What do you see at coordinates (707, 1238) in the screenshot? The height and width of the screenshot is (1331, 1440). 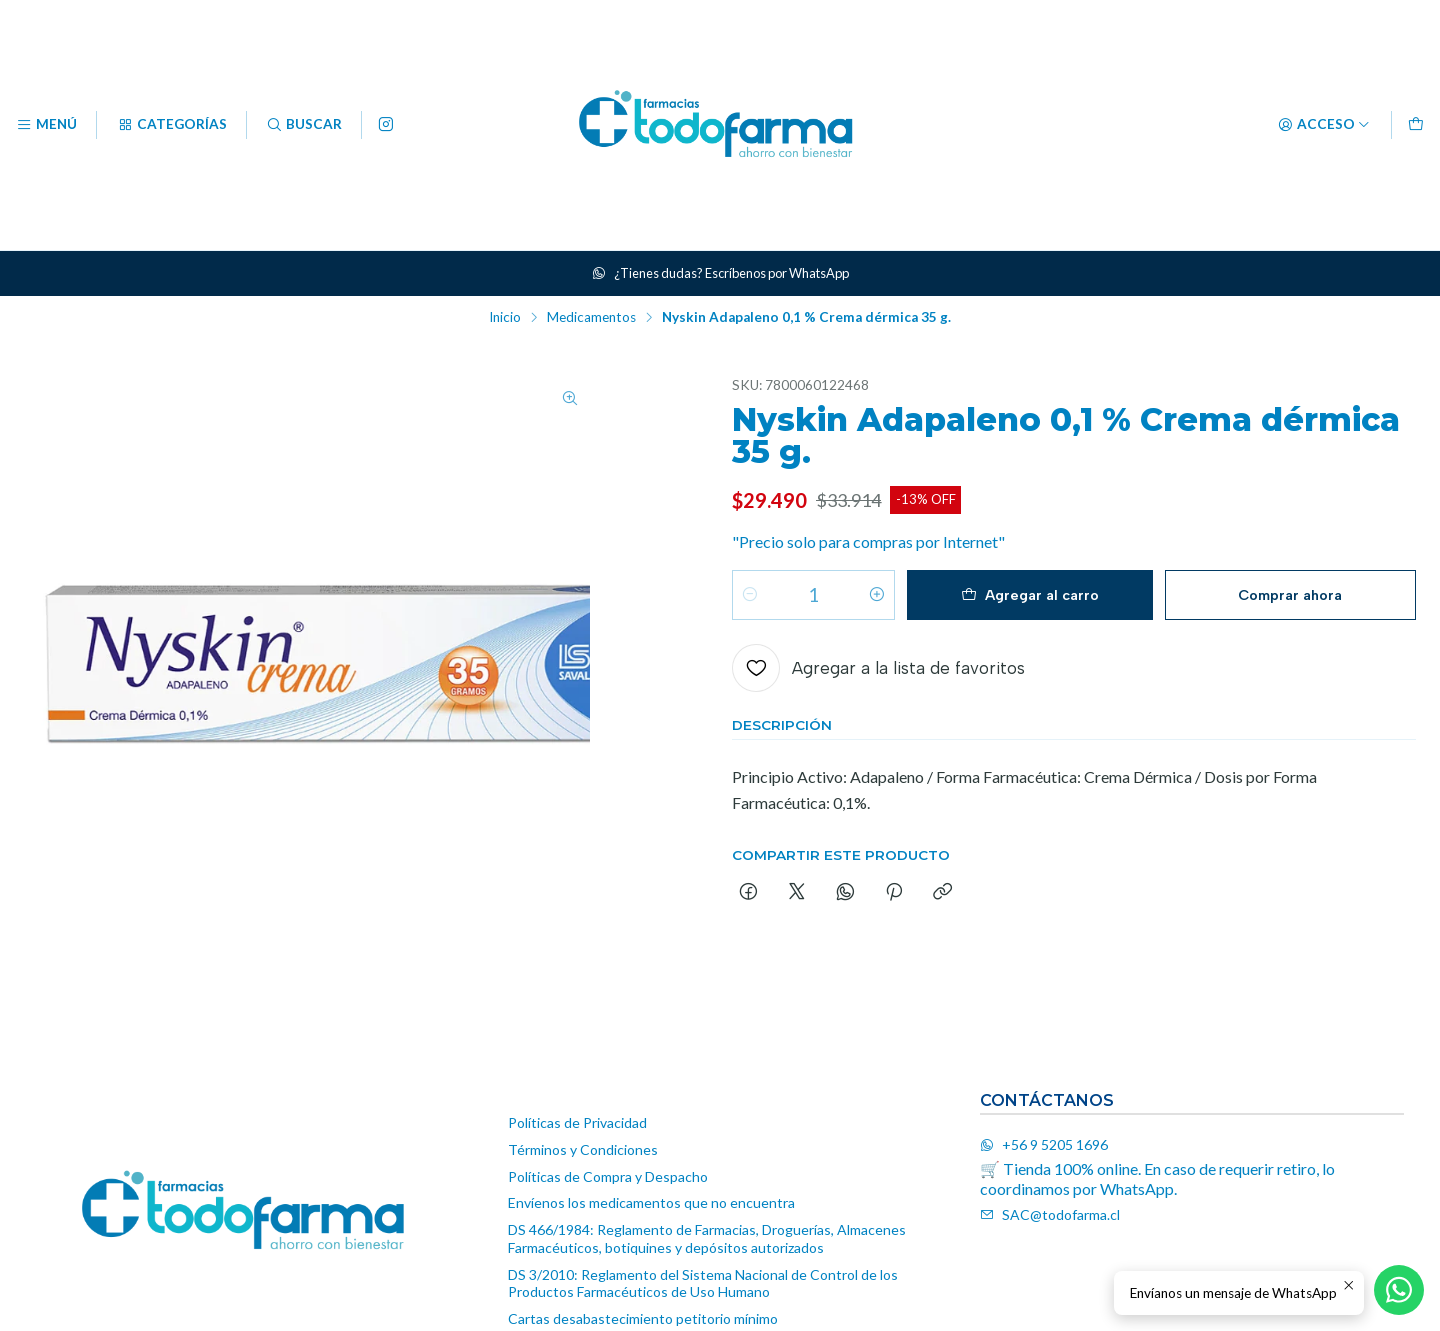 I see `DS 466/1984: Reglamento de Farmacias, Droguerías, Almacenes Farmacéuticos, botiquines y depósitos autorizados` at bounding box center [707, 1238].